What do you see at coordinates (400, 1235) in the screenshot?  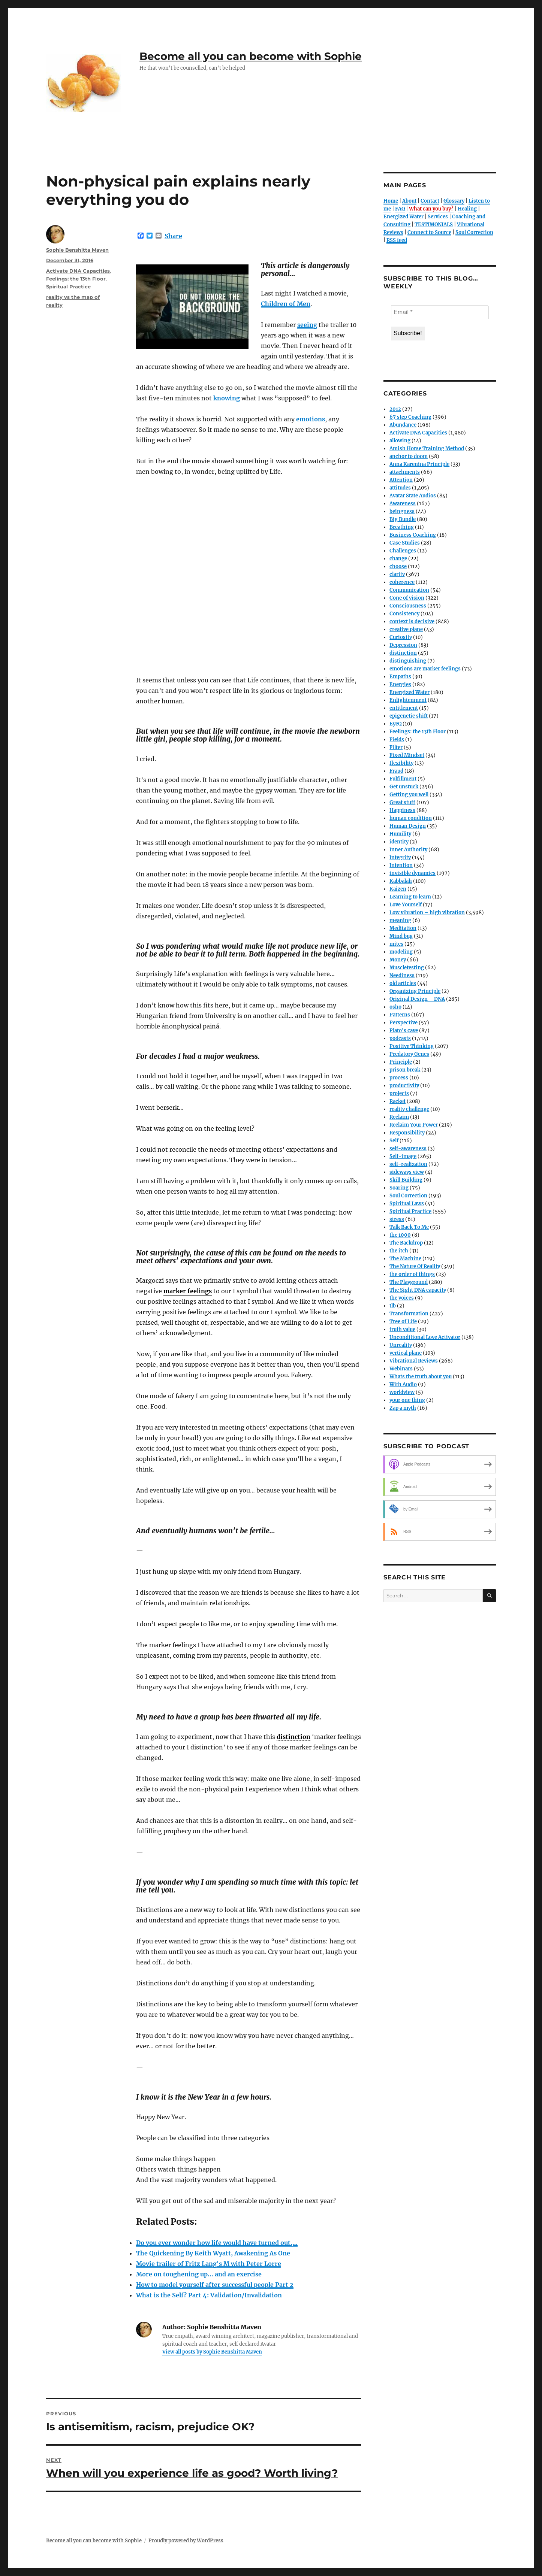 I see `the 1000` at bounding box center [400, 1235].